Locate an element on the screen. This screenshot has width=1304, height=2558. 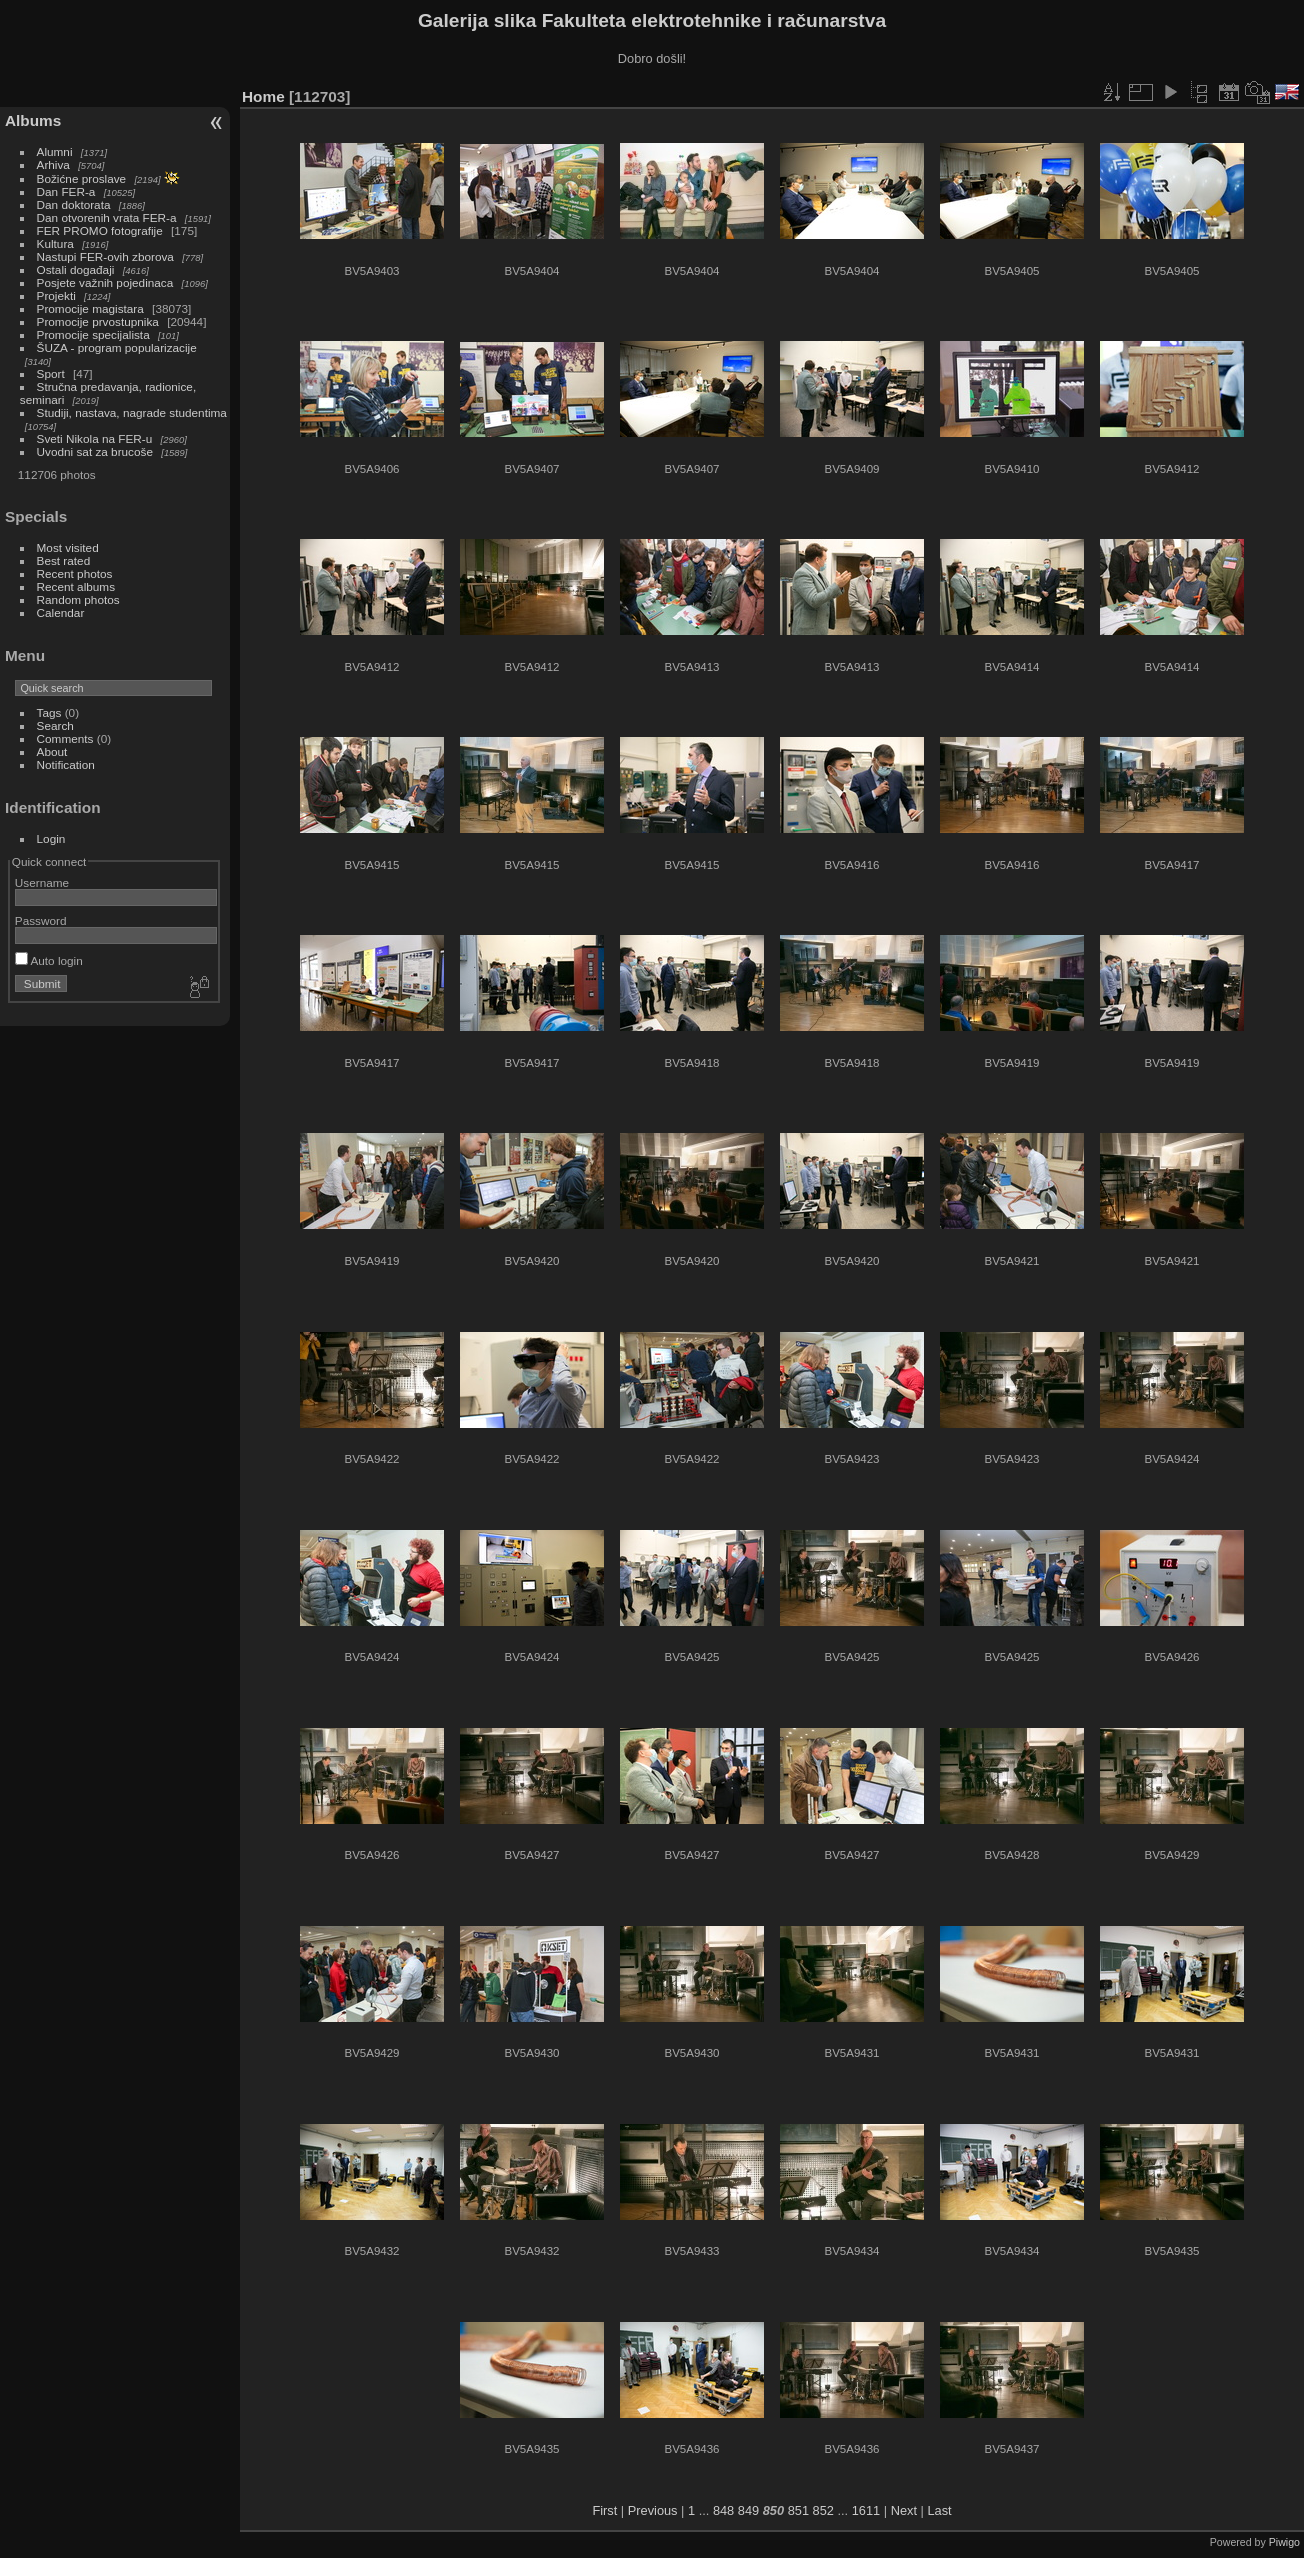
Alumni is located at coordinates (55, 151).